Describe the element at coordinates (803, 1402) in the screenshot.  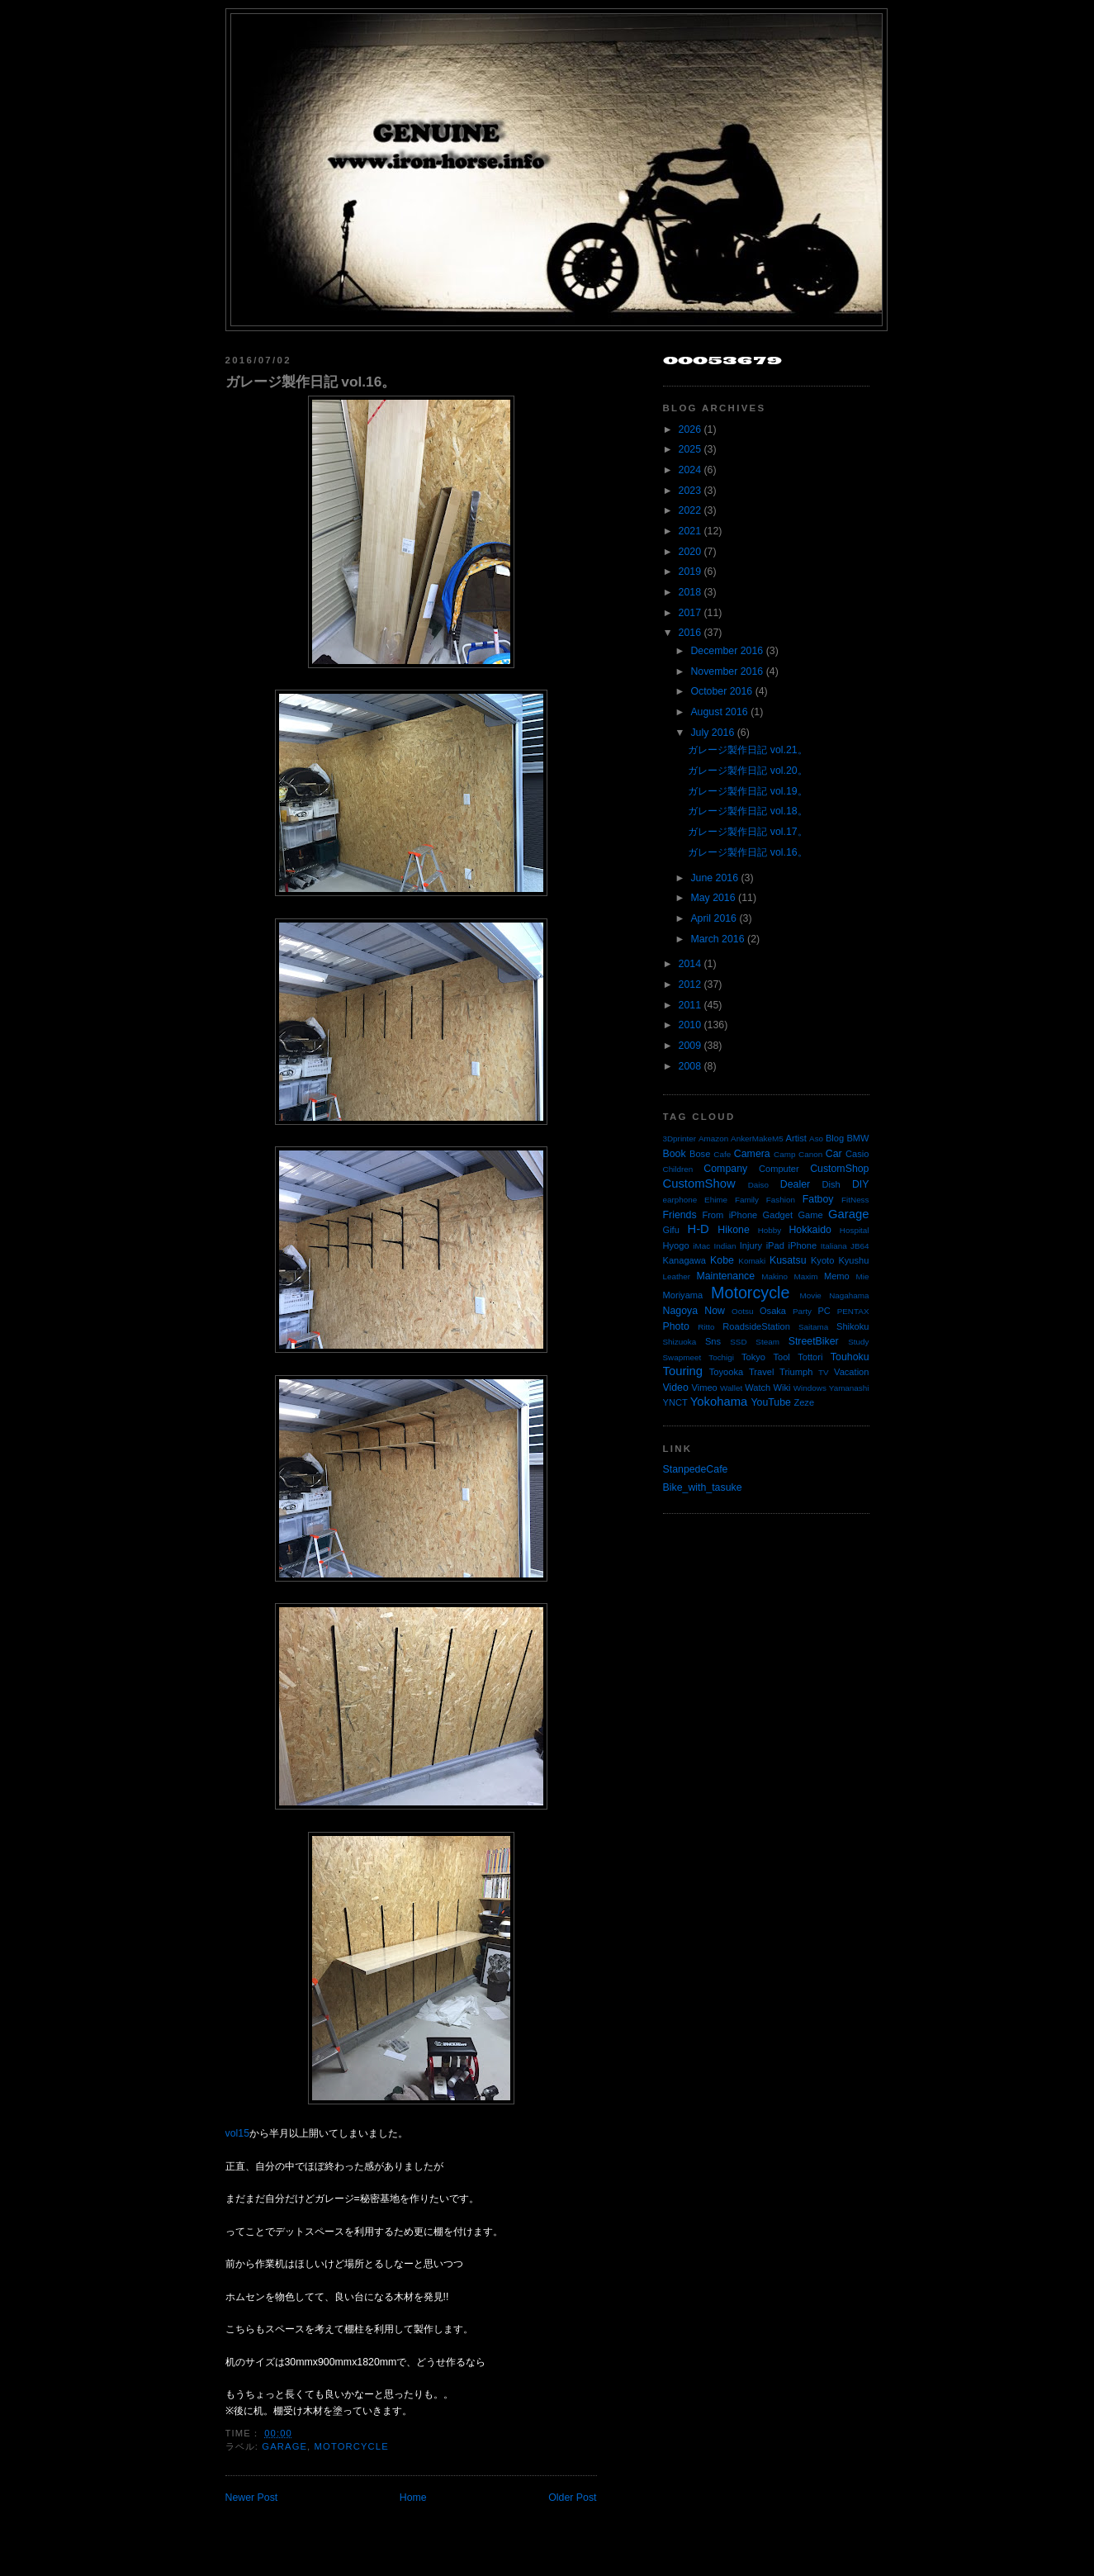
I see `Zeze` at that location.